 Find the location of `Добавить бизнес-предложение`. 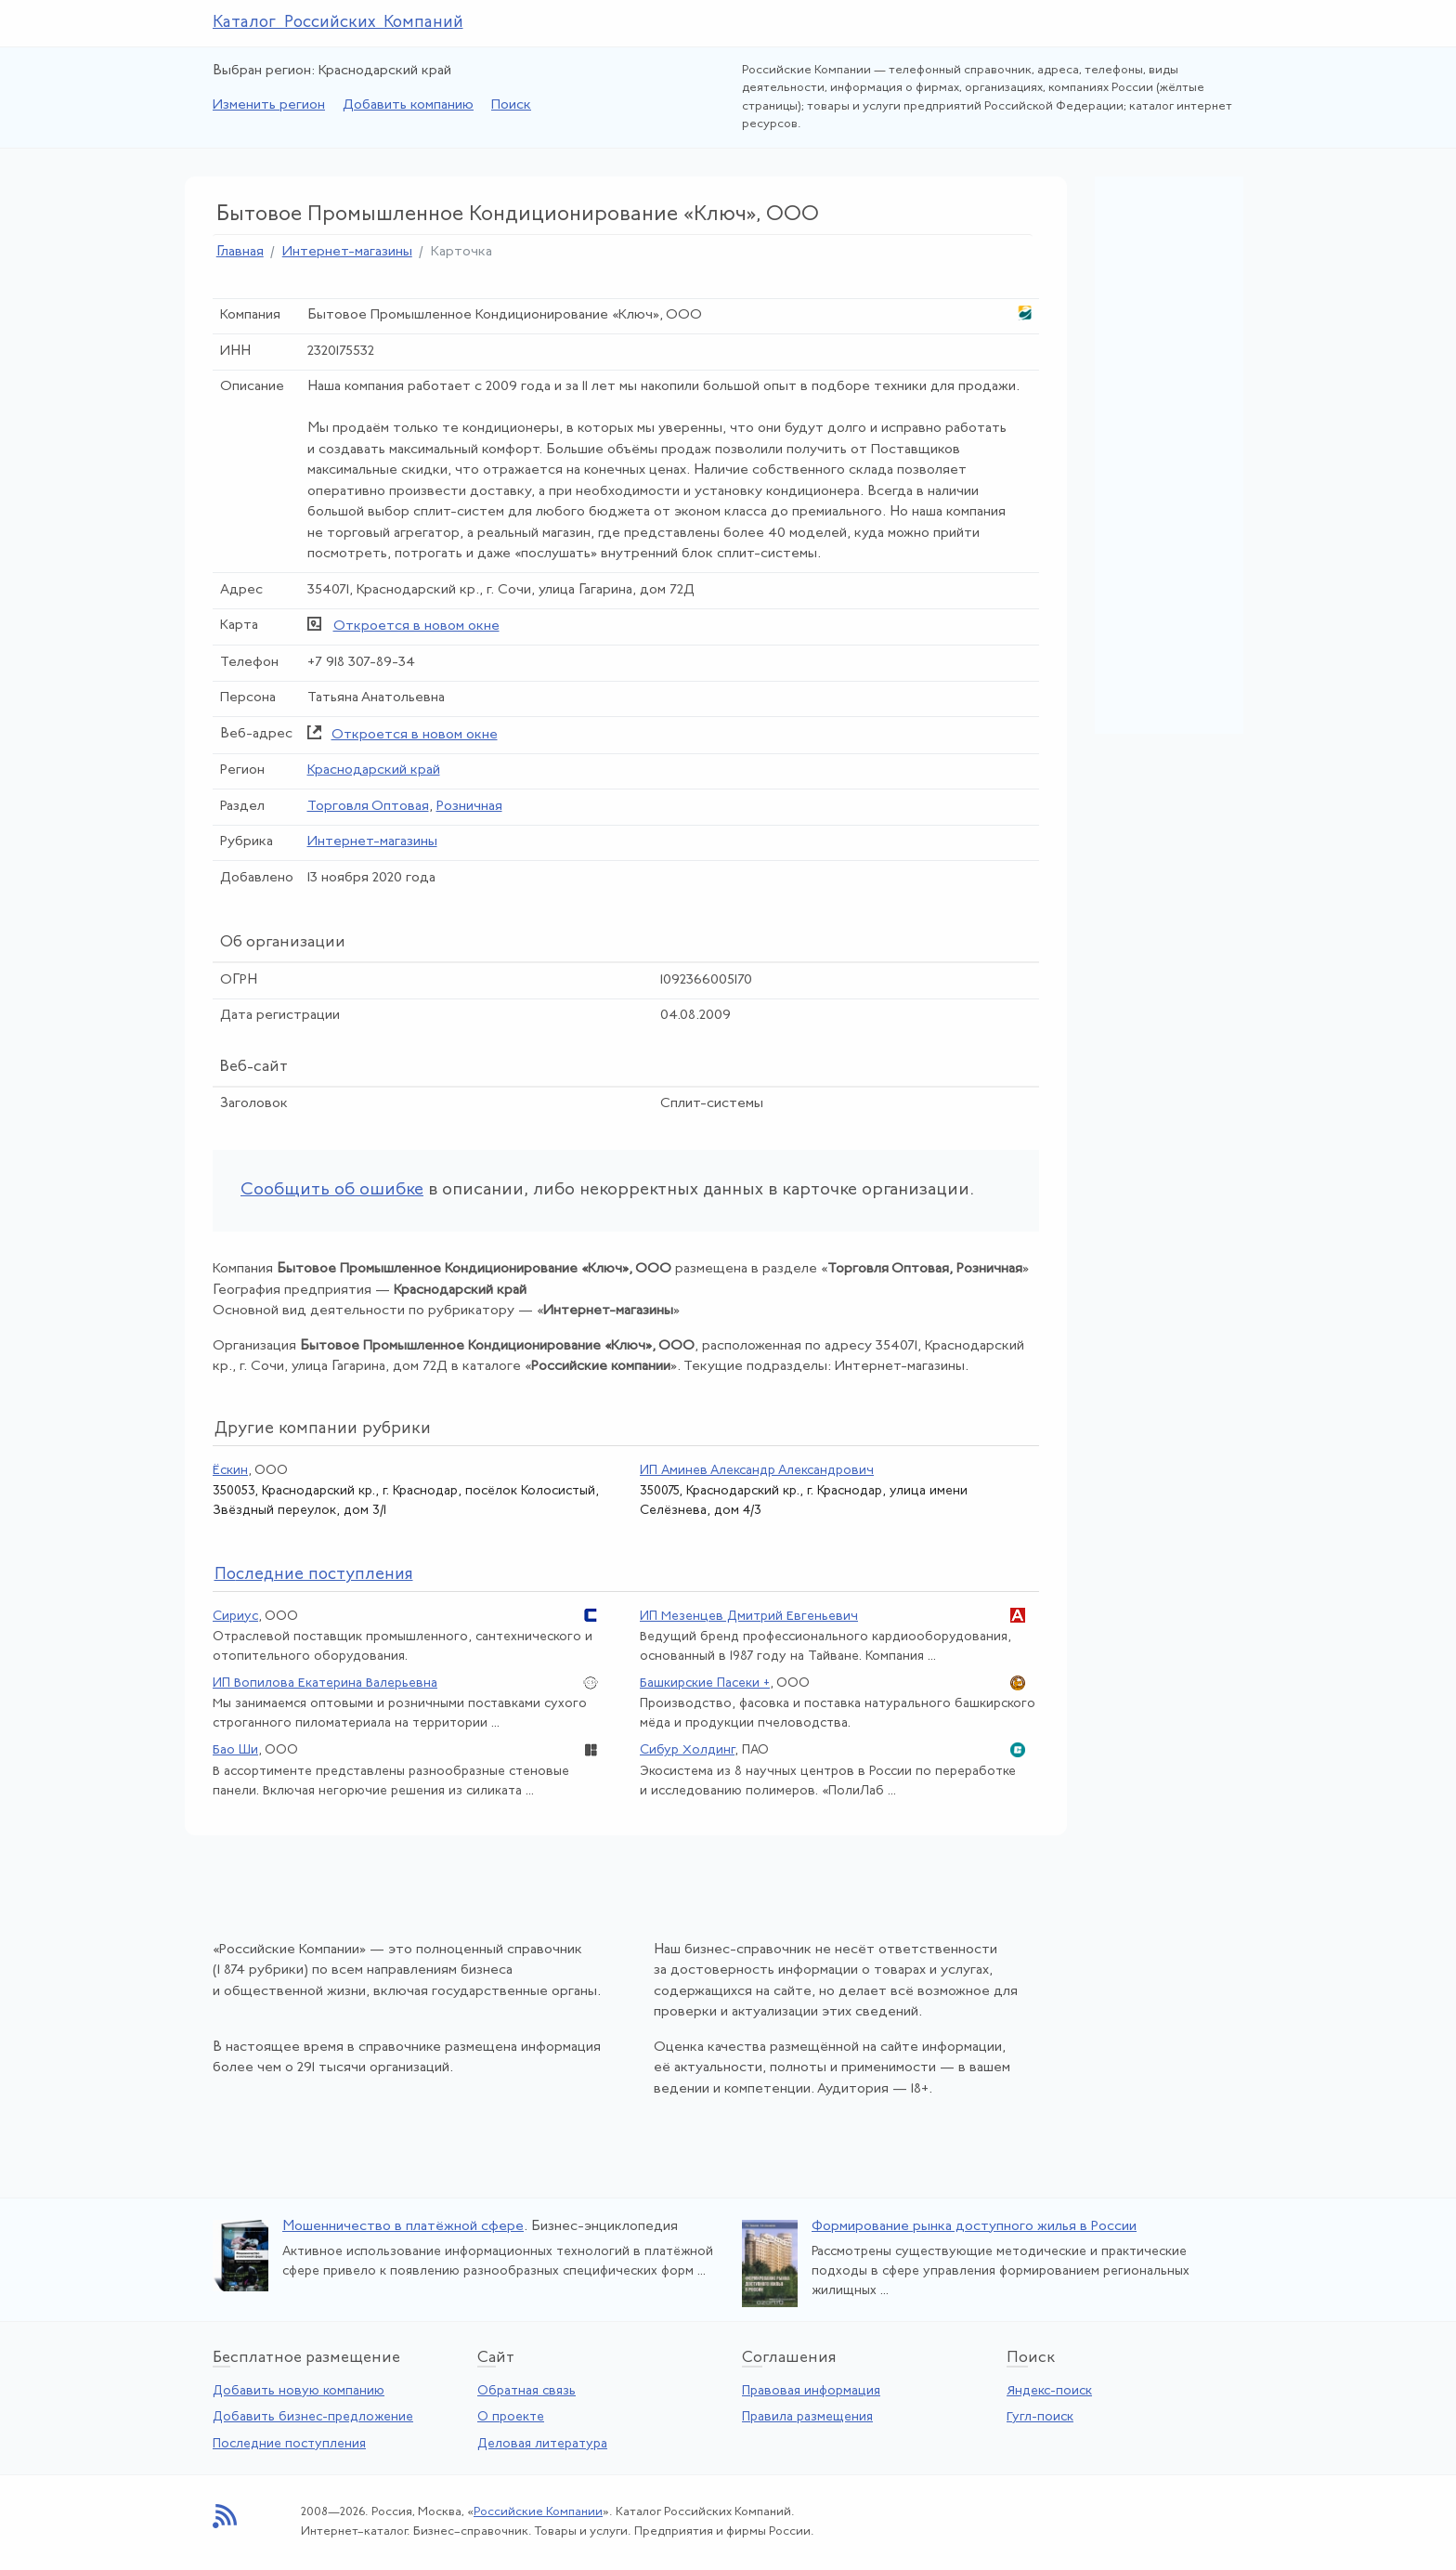

Добавить бизнес-предложение is located at coordinates (313, 2417).